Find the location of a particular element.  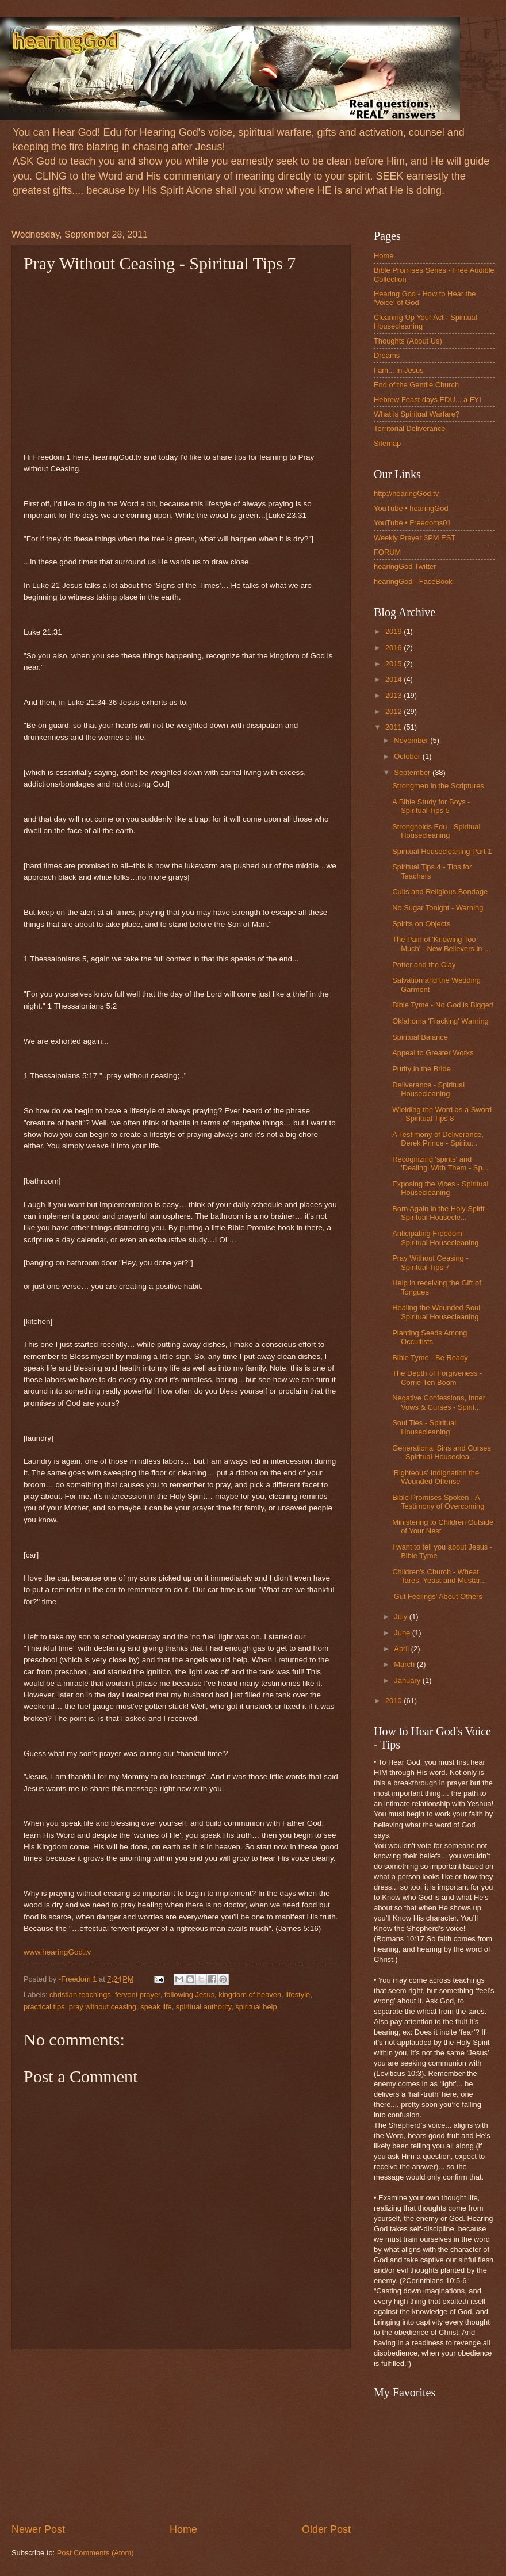

Hebrew Feast days EDU... a FYI is located at coordinates (427, 399).